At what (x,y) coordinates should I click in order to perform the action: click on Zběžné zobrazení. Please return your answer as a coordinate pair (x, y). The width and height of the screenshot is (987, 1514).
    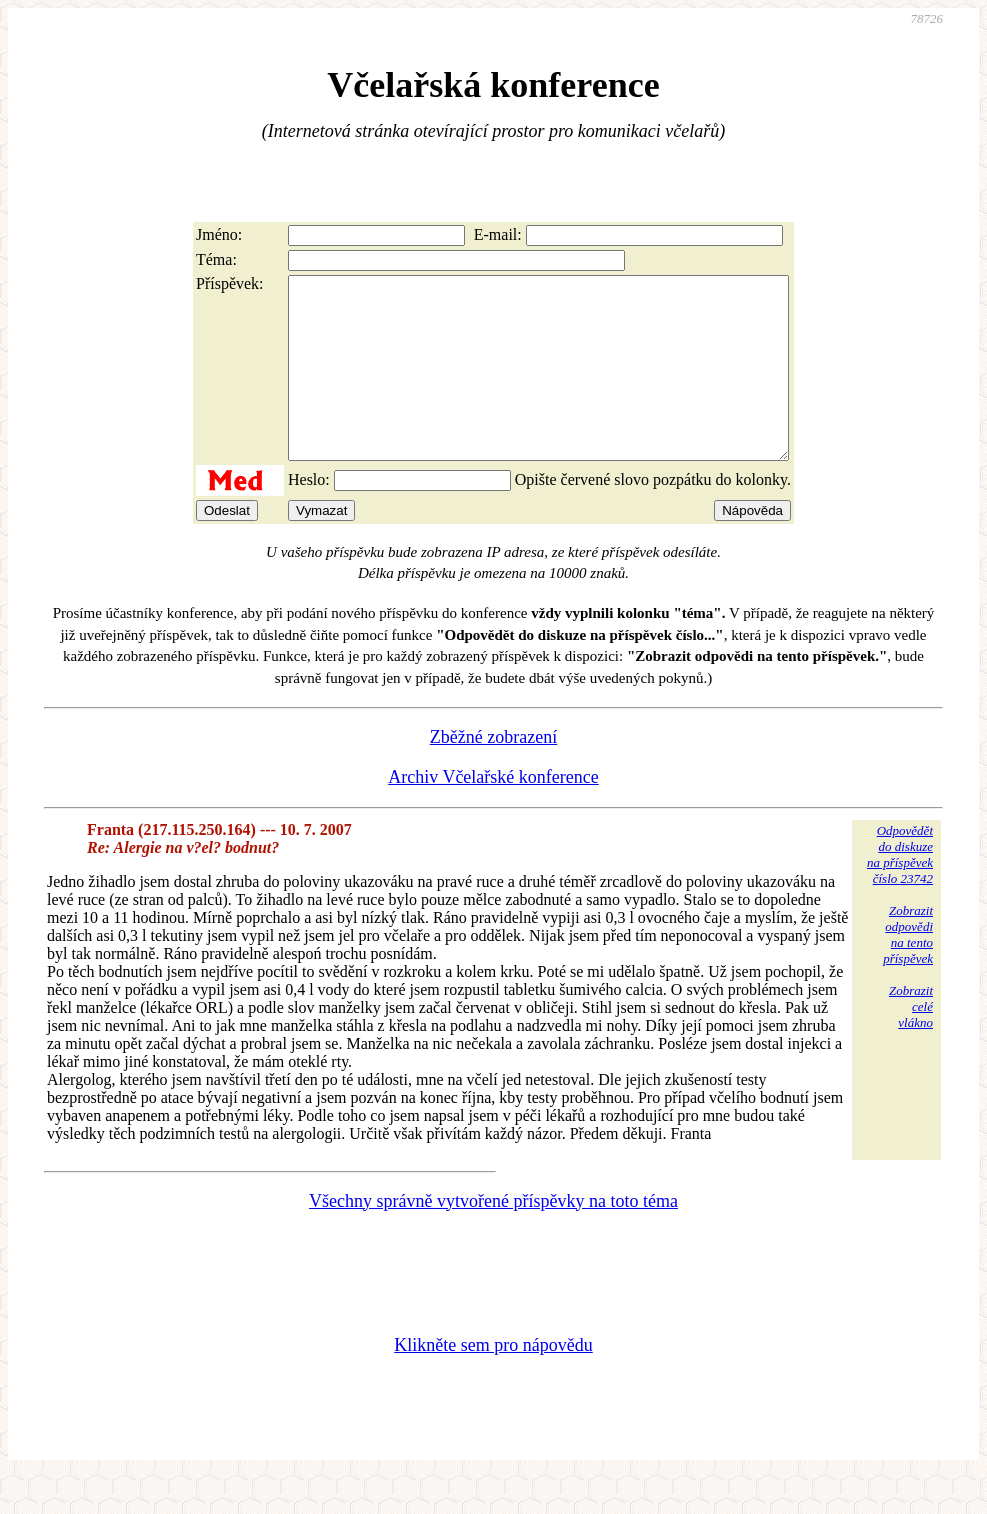
    Looking at the image, I should click on (493, 773).